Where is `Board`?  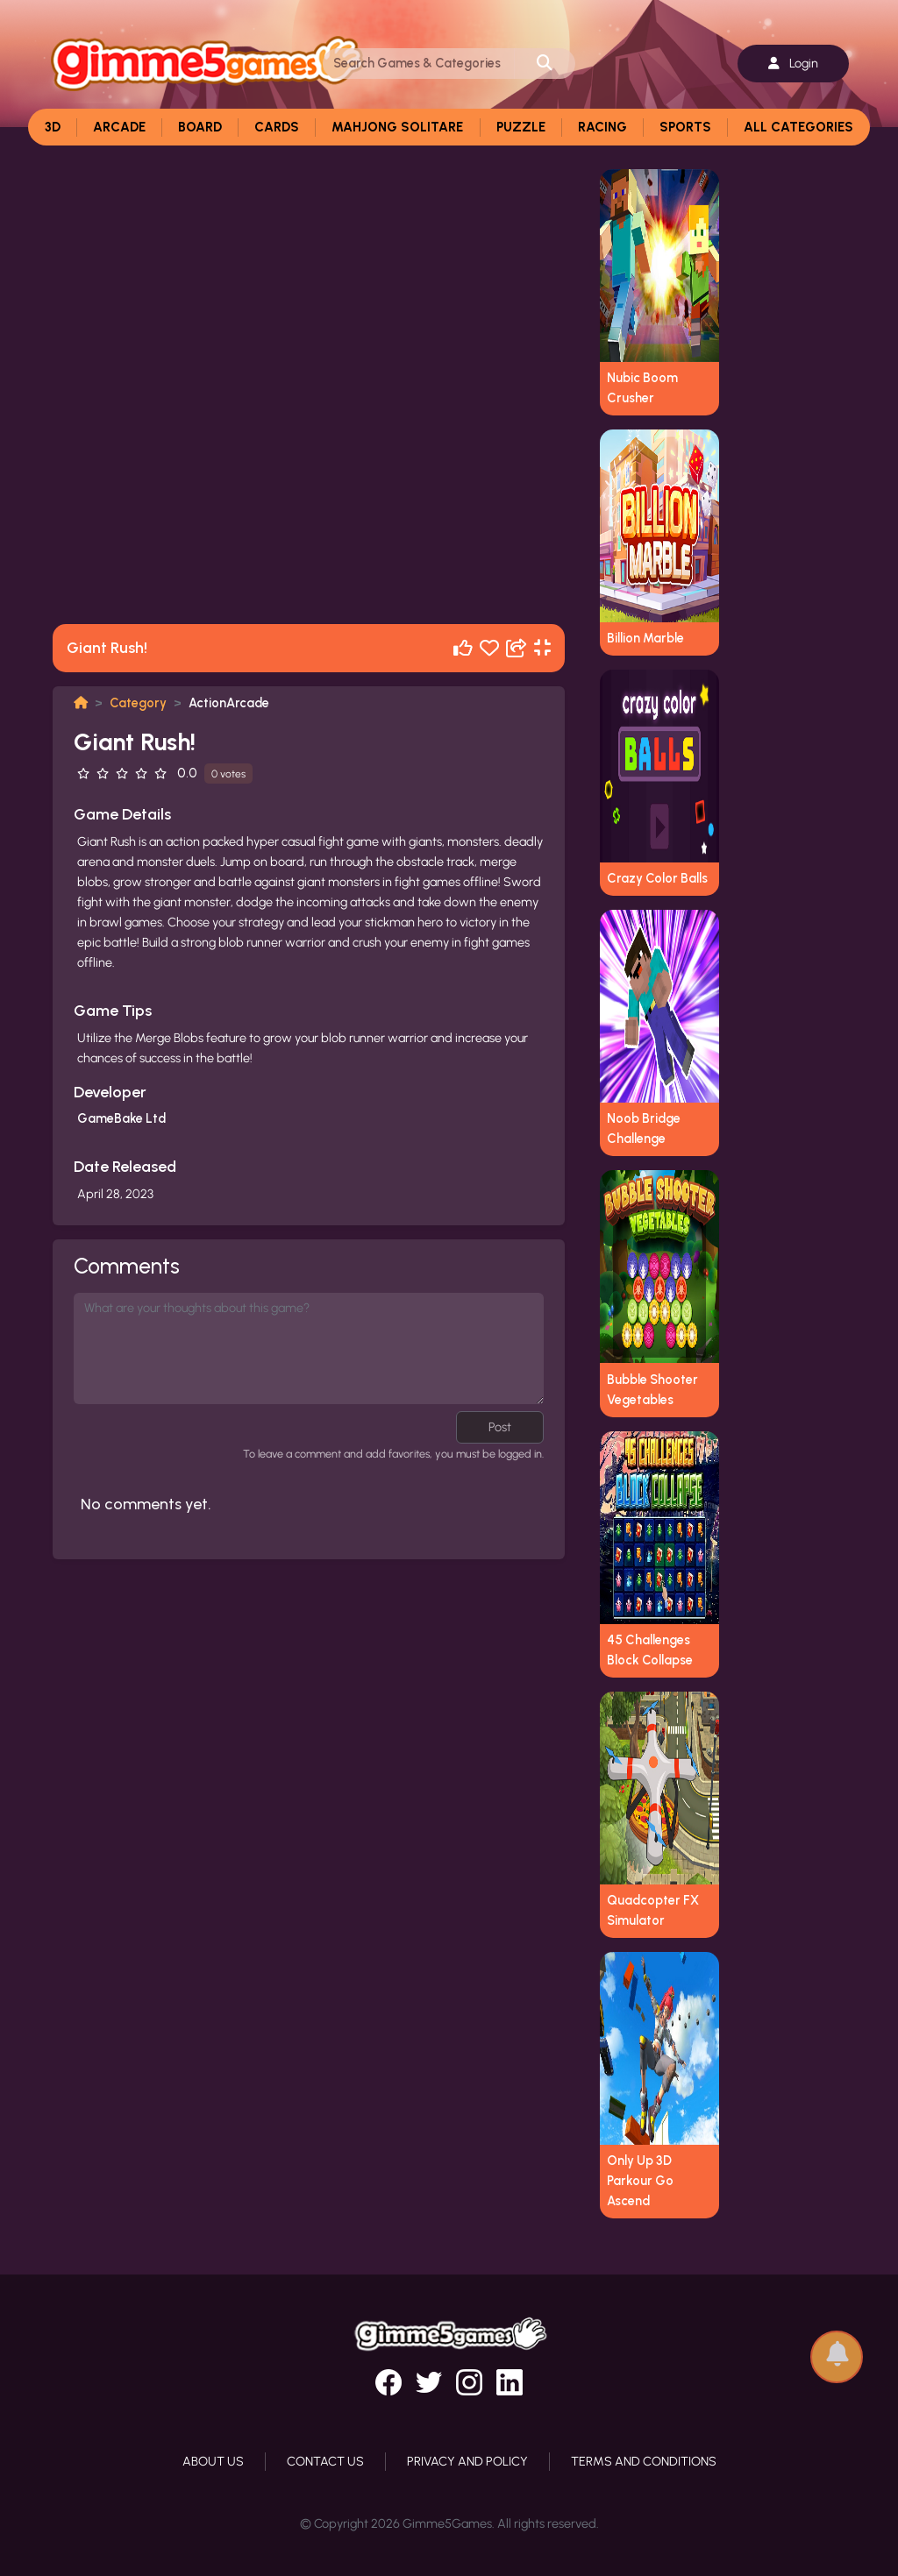
Board is located at coordinates (200, 127).